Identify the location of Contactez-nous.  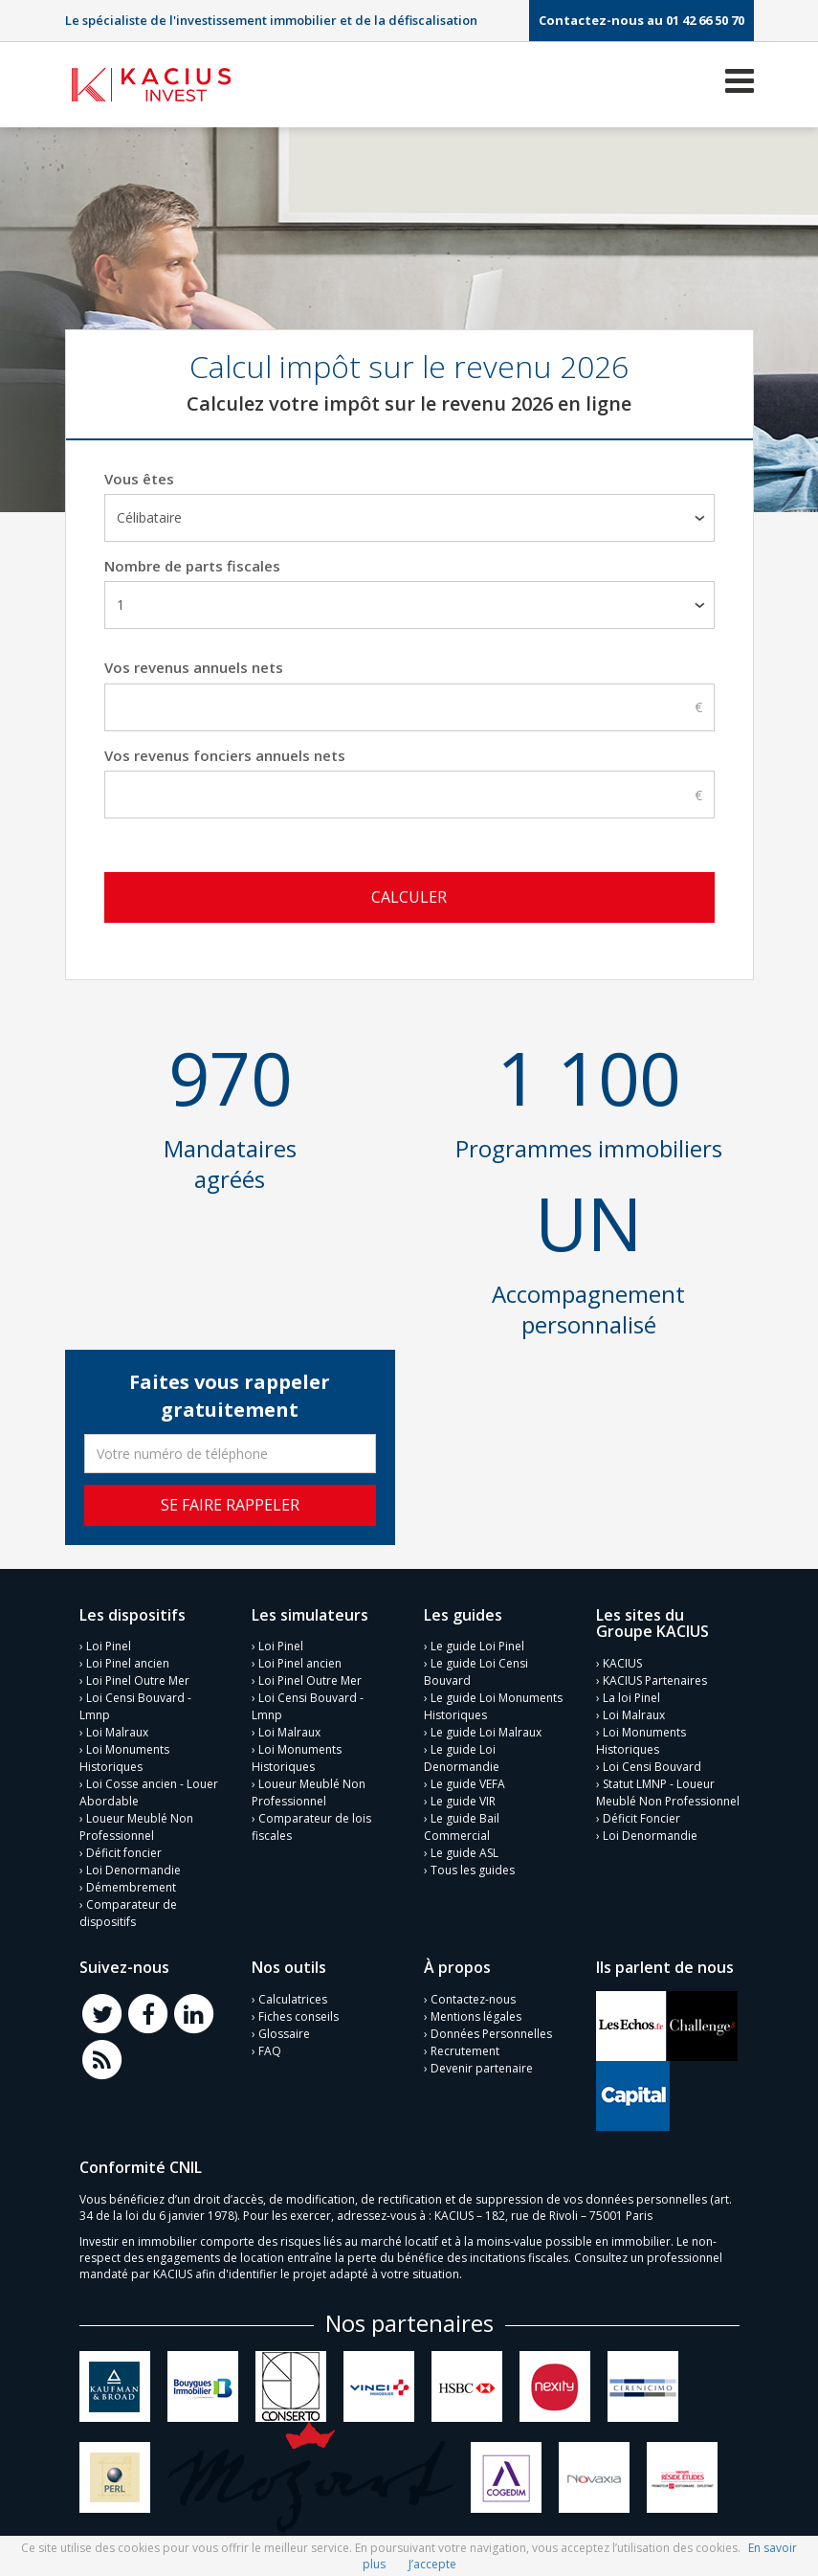
(473, 1995).